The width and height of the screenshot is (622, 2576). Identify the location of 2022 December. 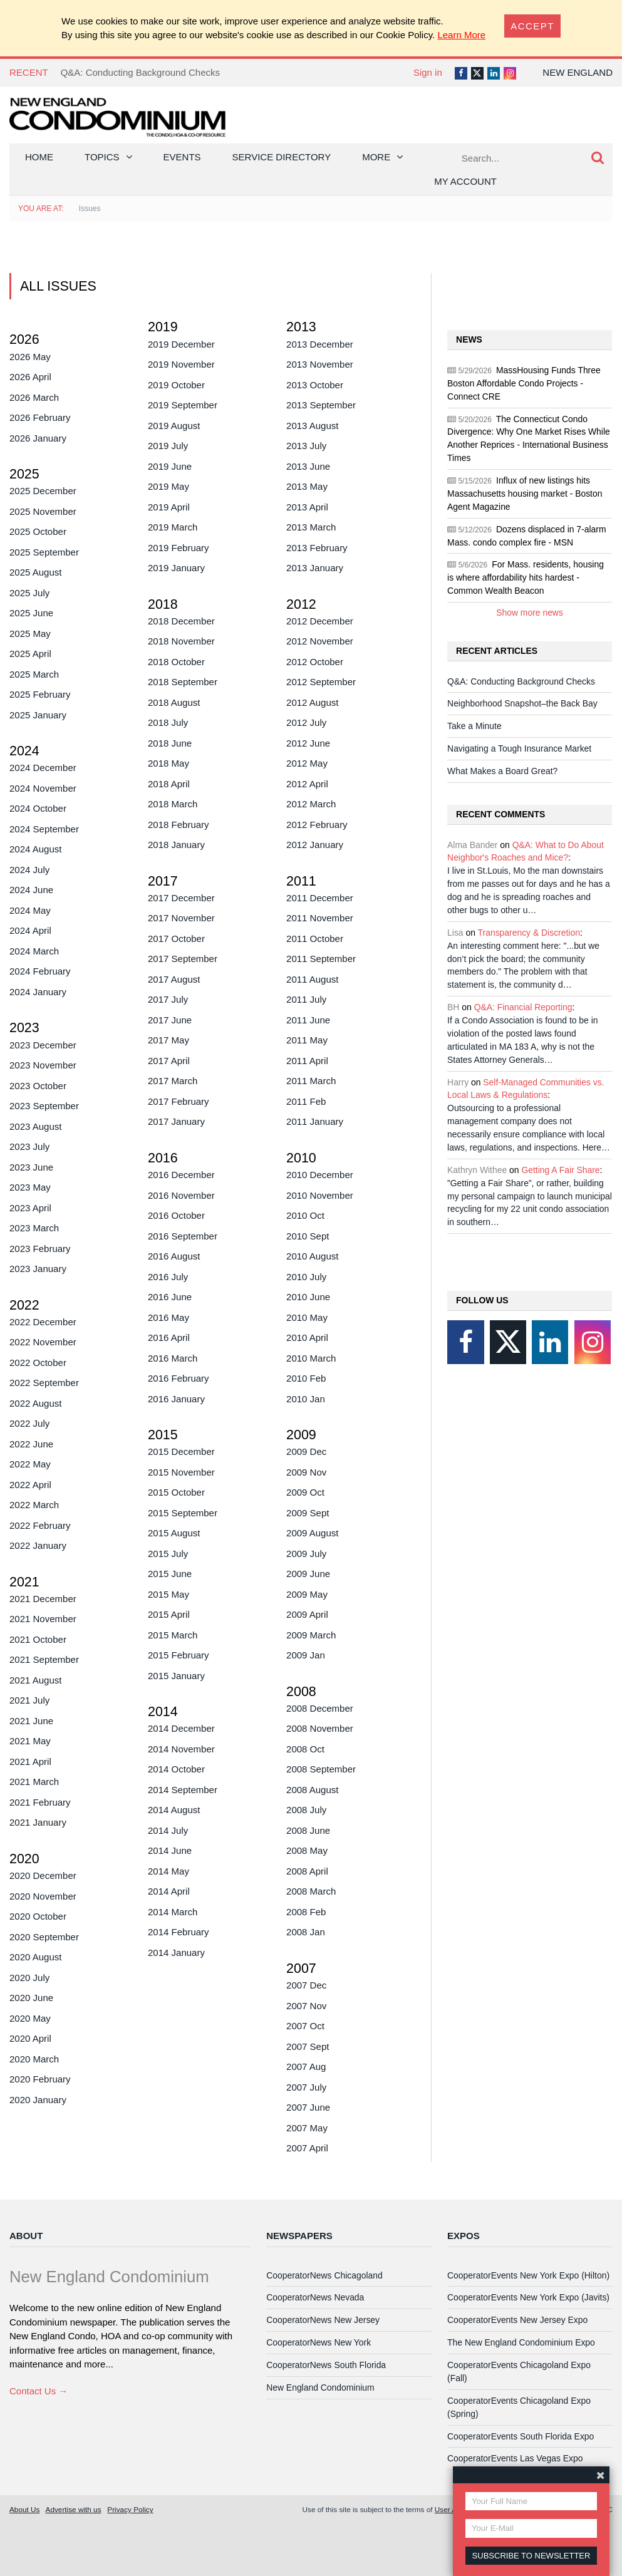
(42, 1321).